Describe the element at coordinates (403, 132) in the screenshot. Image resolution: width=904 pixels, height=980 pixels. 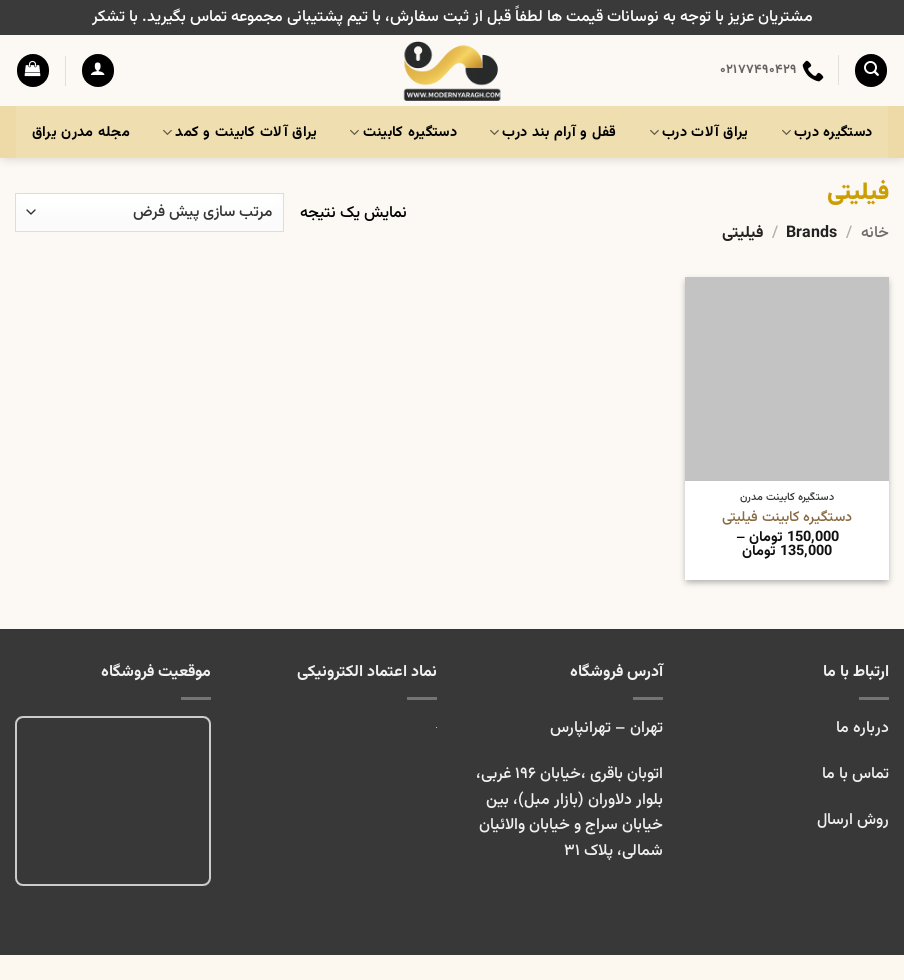
I see `دستگیره کابینت` at that location.